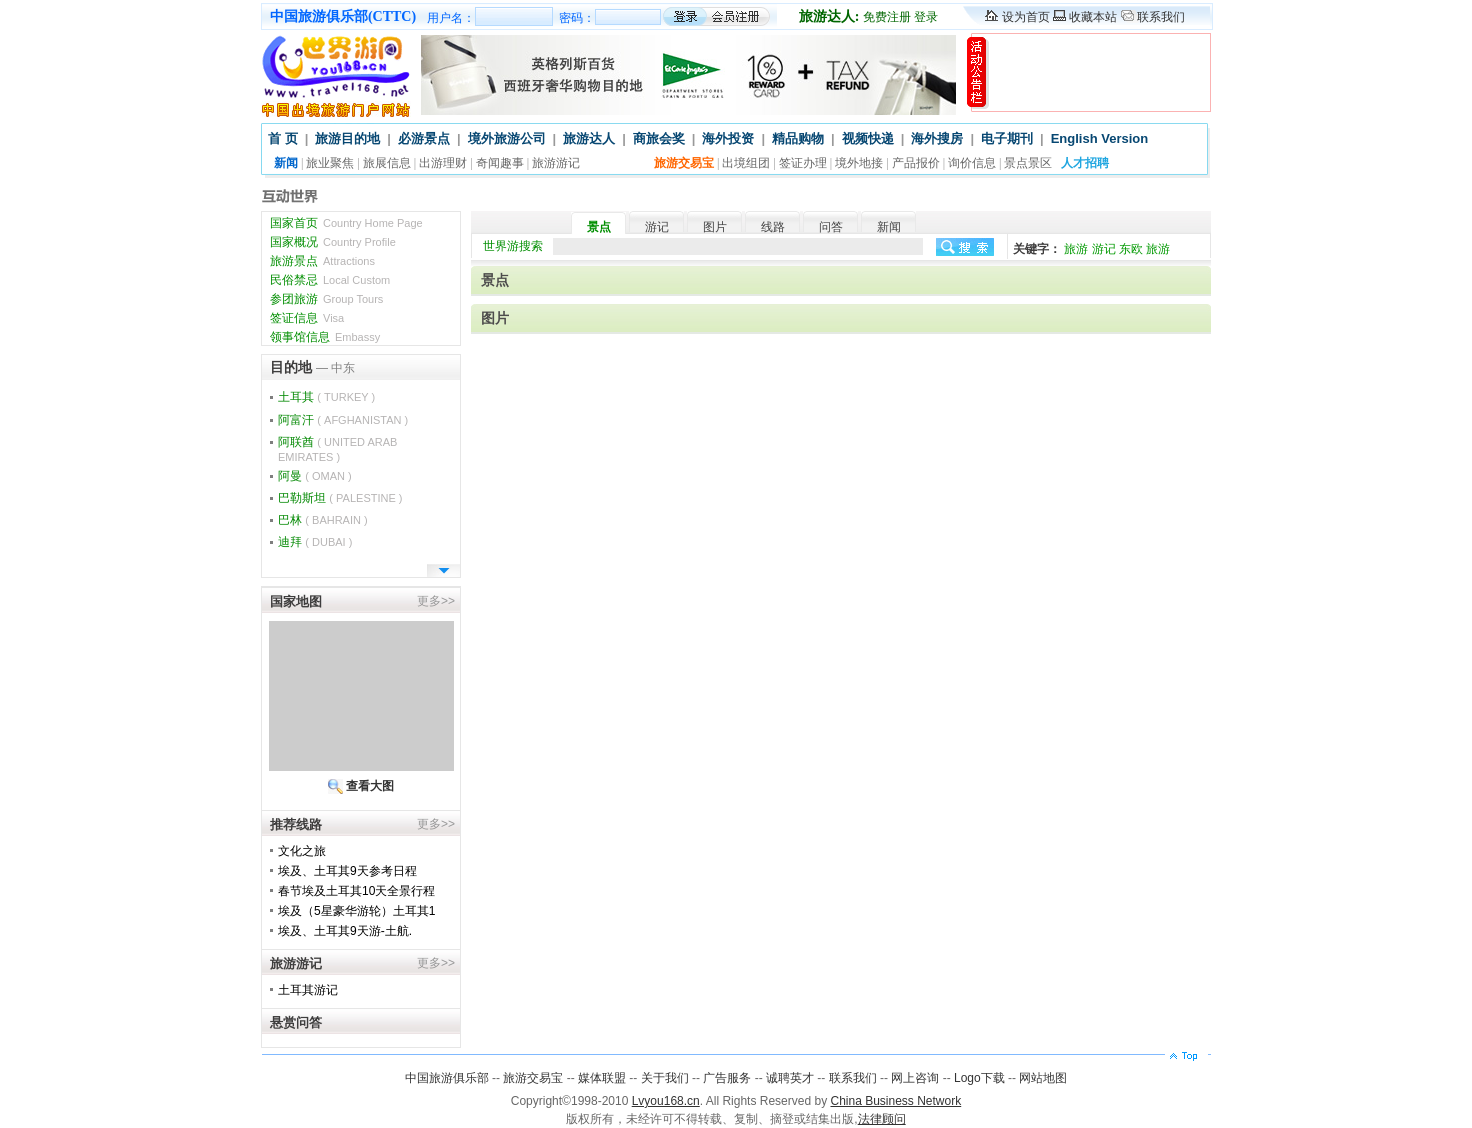 The height and width of the screenshot is (1128, 1472). What do you see at coordinates (347, 138) in the screenshot?
I see `旅游目的地` at bounding box center [347, 138].